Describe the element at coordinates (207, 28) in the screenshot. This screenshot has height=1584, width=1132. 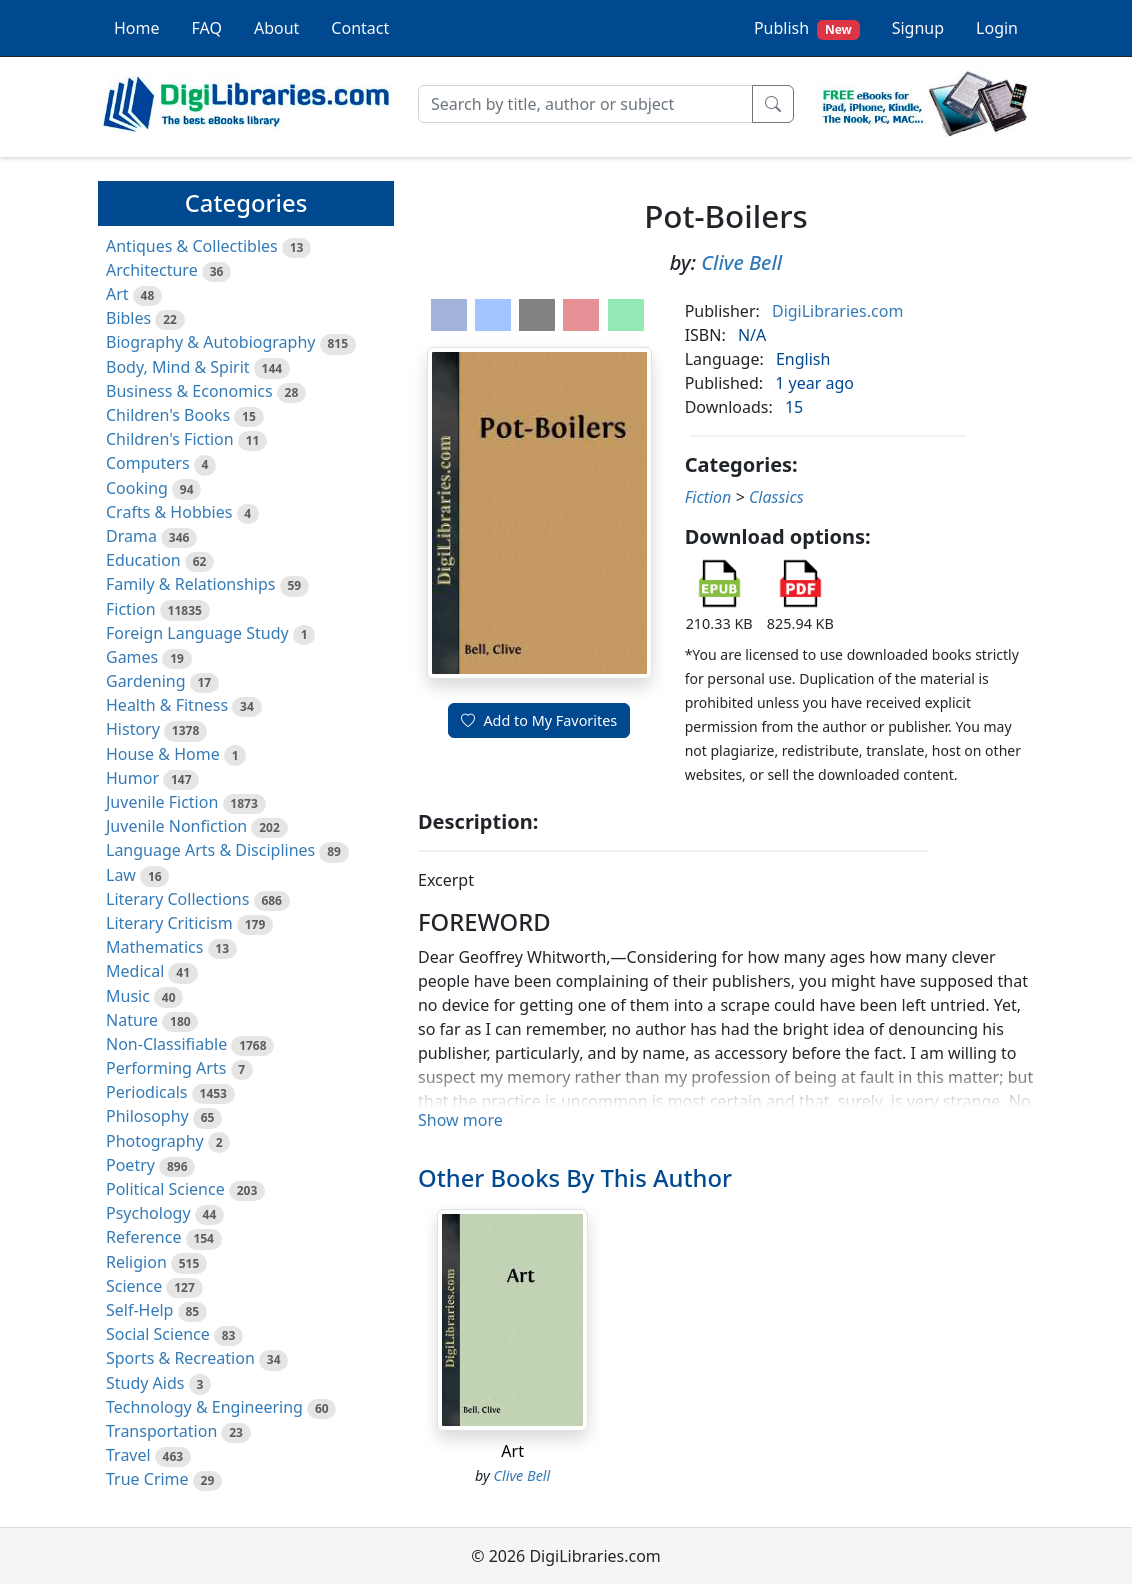
I see `FAQ` at that location.